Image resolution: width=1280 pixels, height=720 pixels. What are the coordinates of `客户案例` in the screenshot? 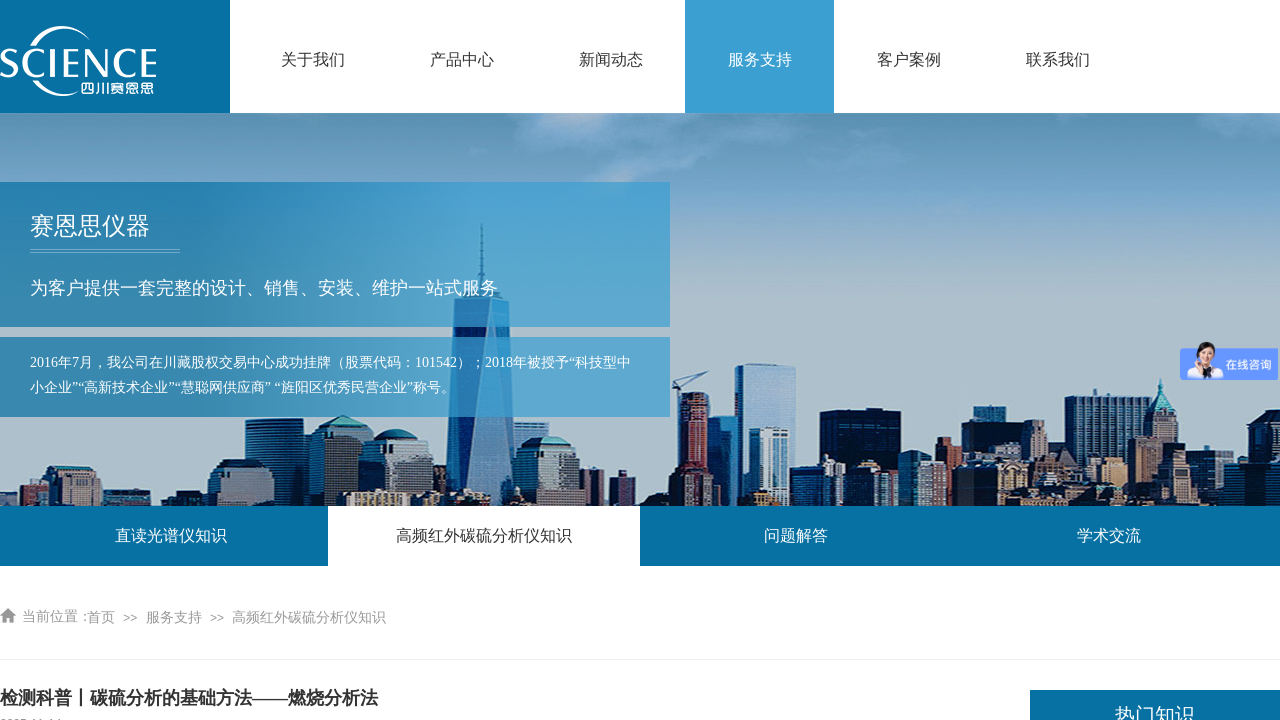 It's located at (909, 59).